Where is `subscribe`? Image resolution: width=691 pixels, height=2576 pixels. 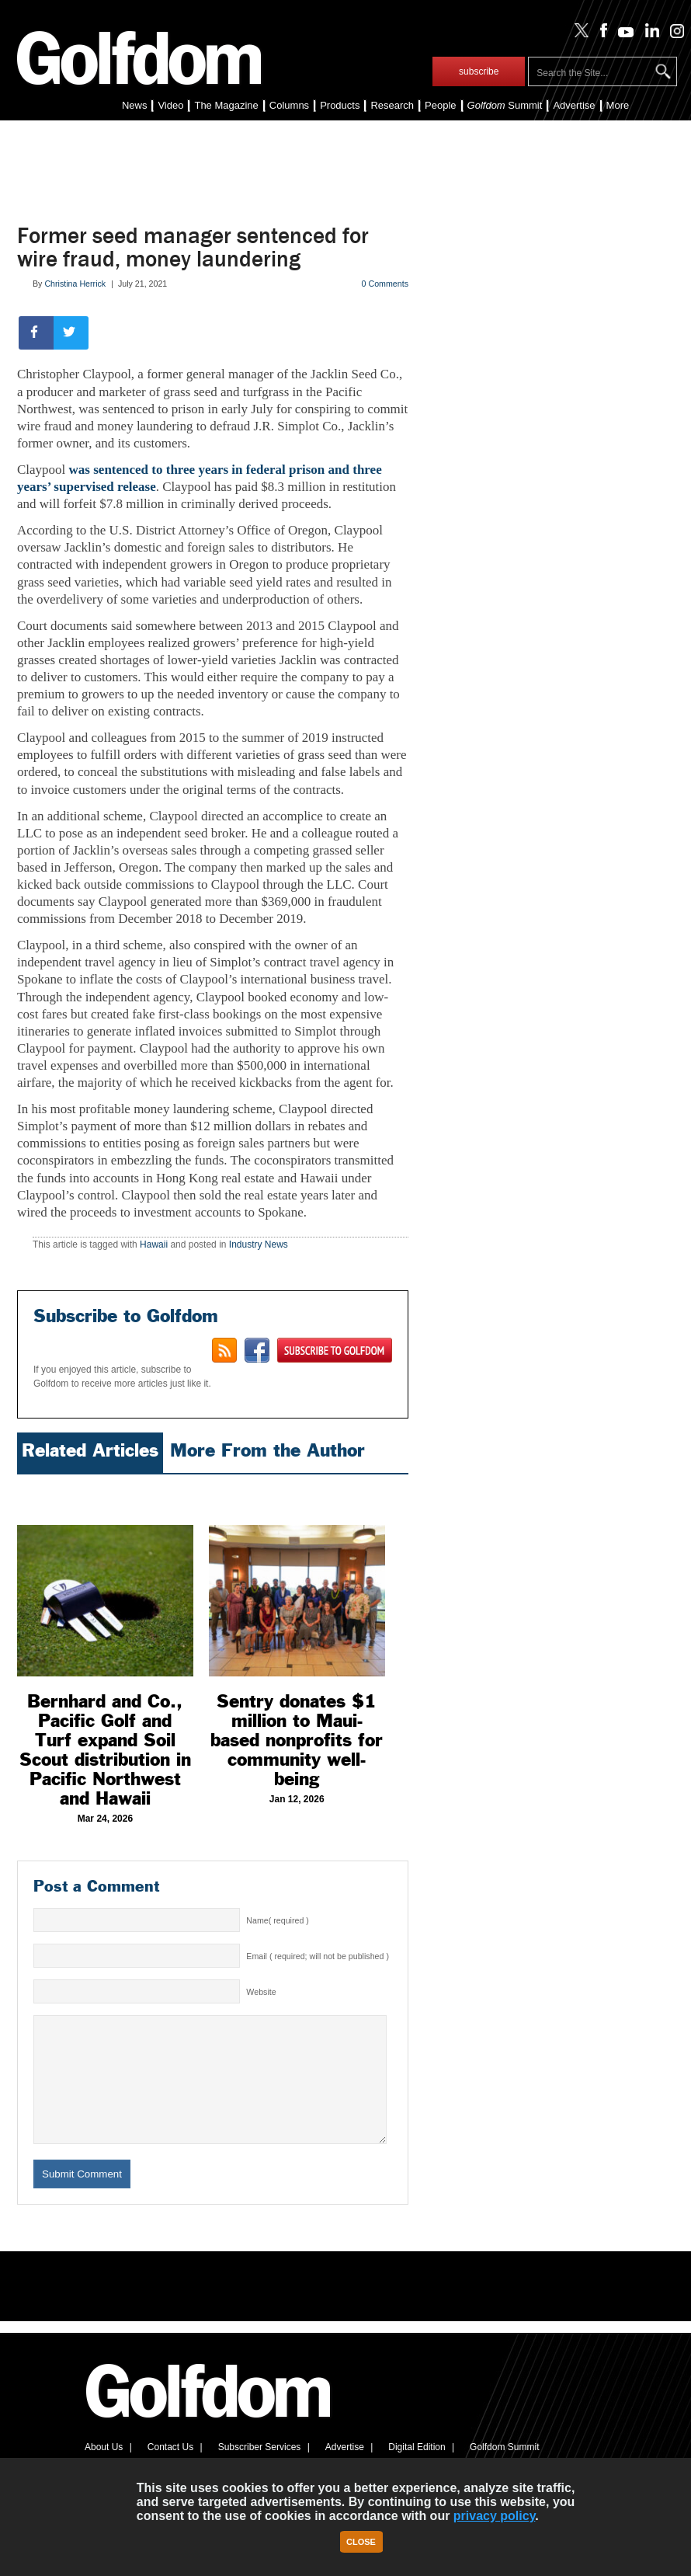
subscribe is located at coordinates (478, 71).